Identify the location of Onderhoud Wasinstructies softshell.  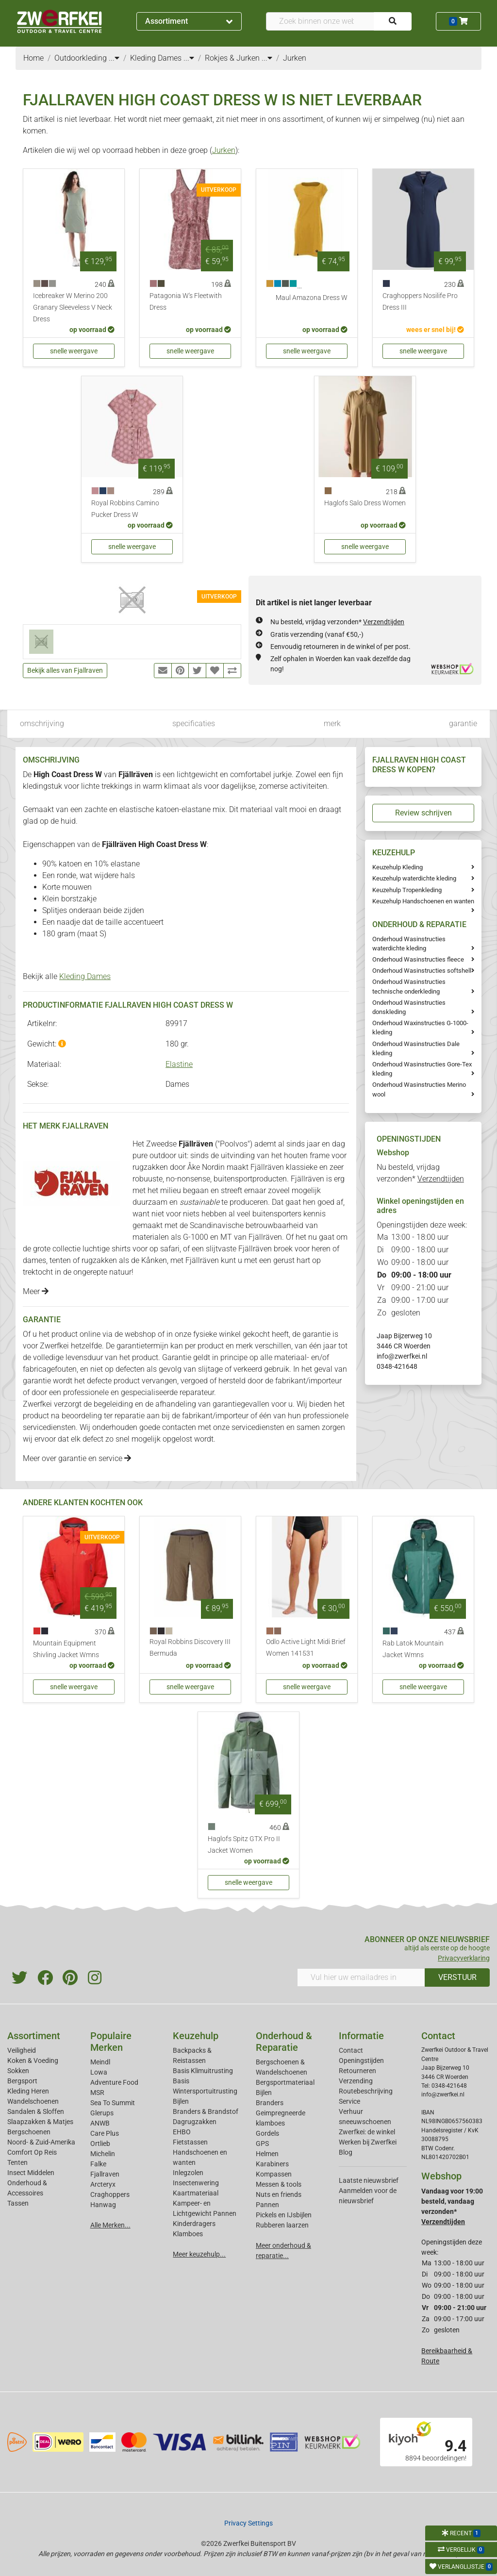
(421, 970).